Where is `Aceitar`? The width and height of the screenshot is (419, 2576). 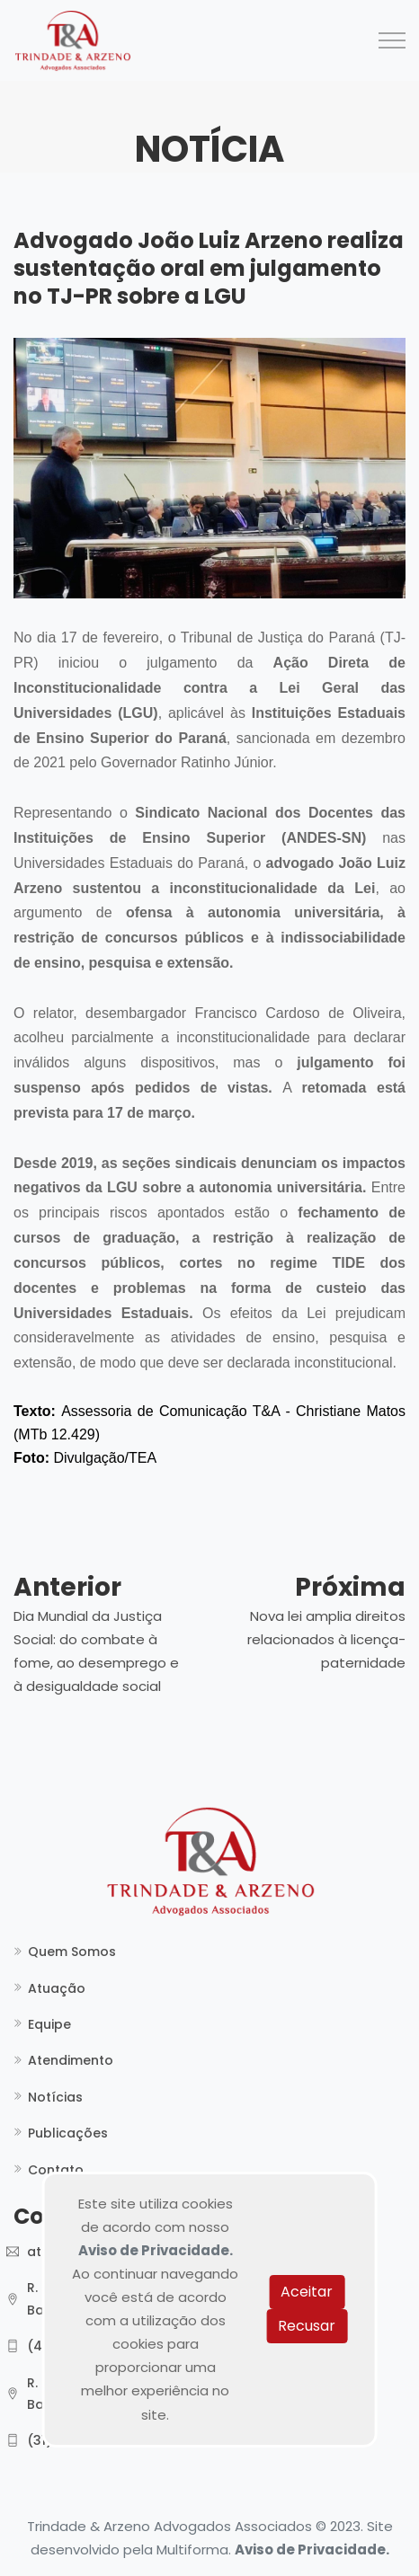
Aceitar is located at coordinates (307, 2291).